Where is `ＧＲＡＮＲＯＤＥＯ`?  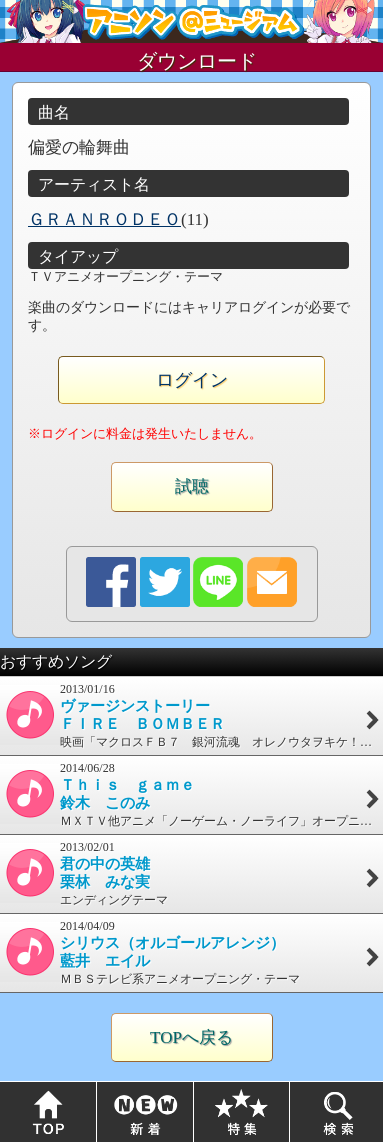 ＧＲＡＮＲＯＤＥＯ is located at coordinates (104, 219).